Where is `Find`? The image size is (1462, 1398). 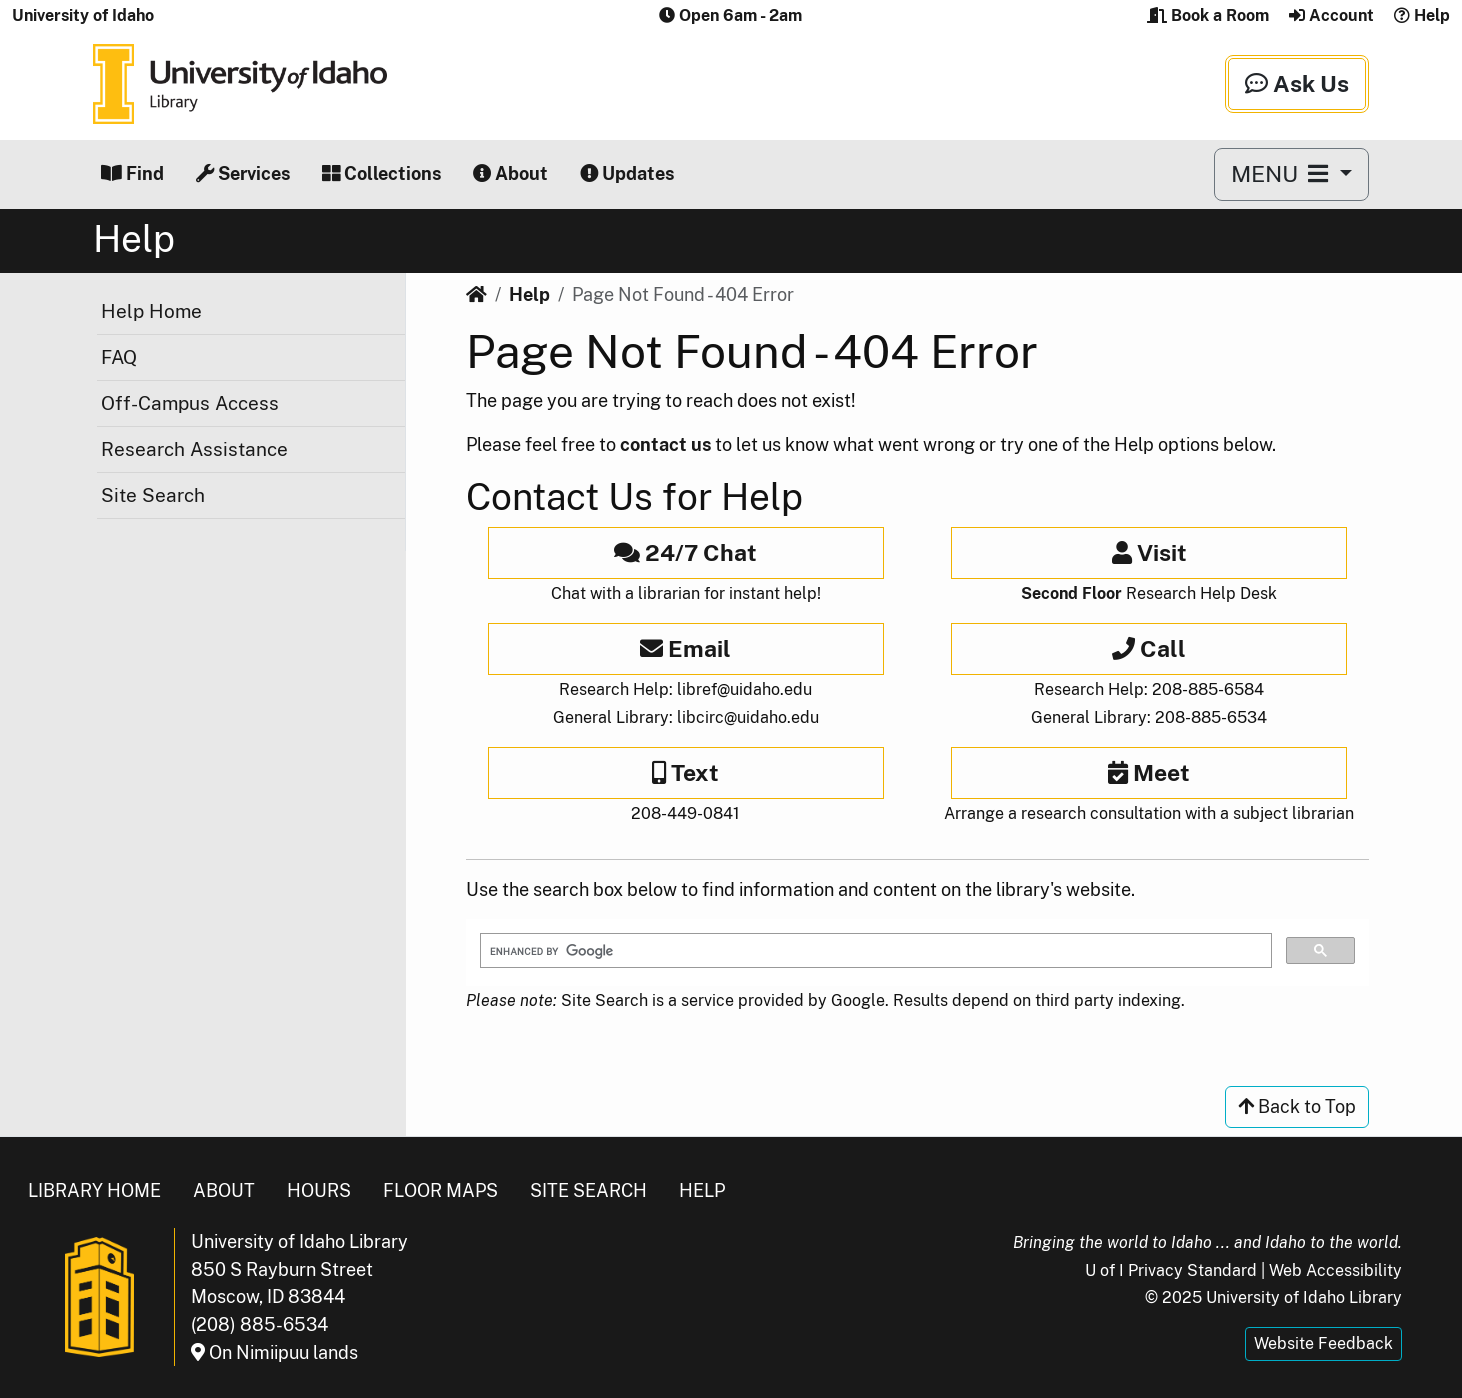
Find is located at coordinates (132, 173).